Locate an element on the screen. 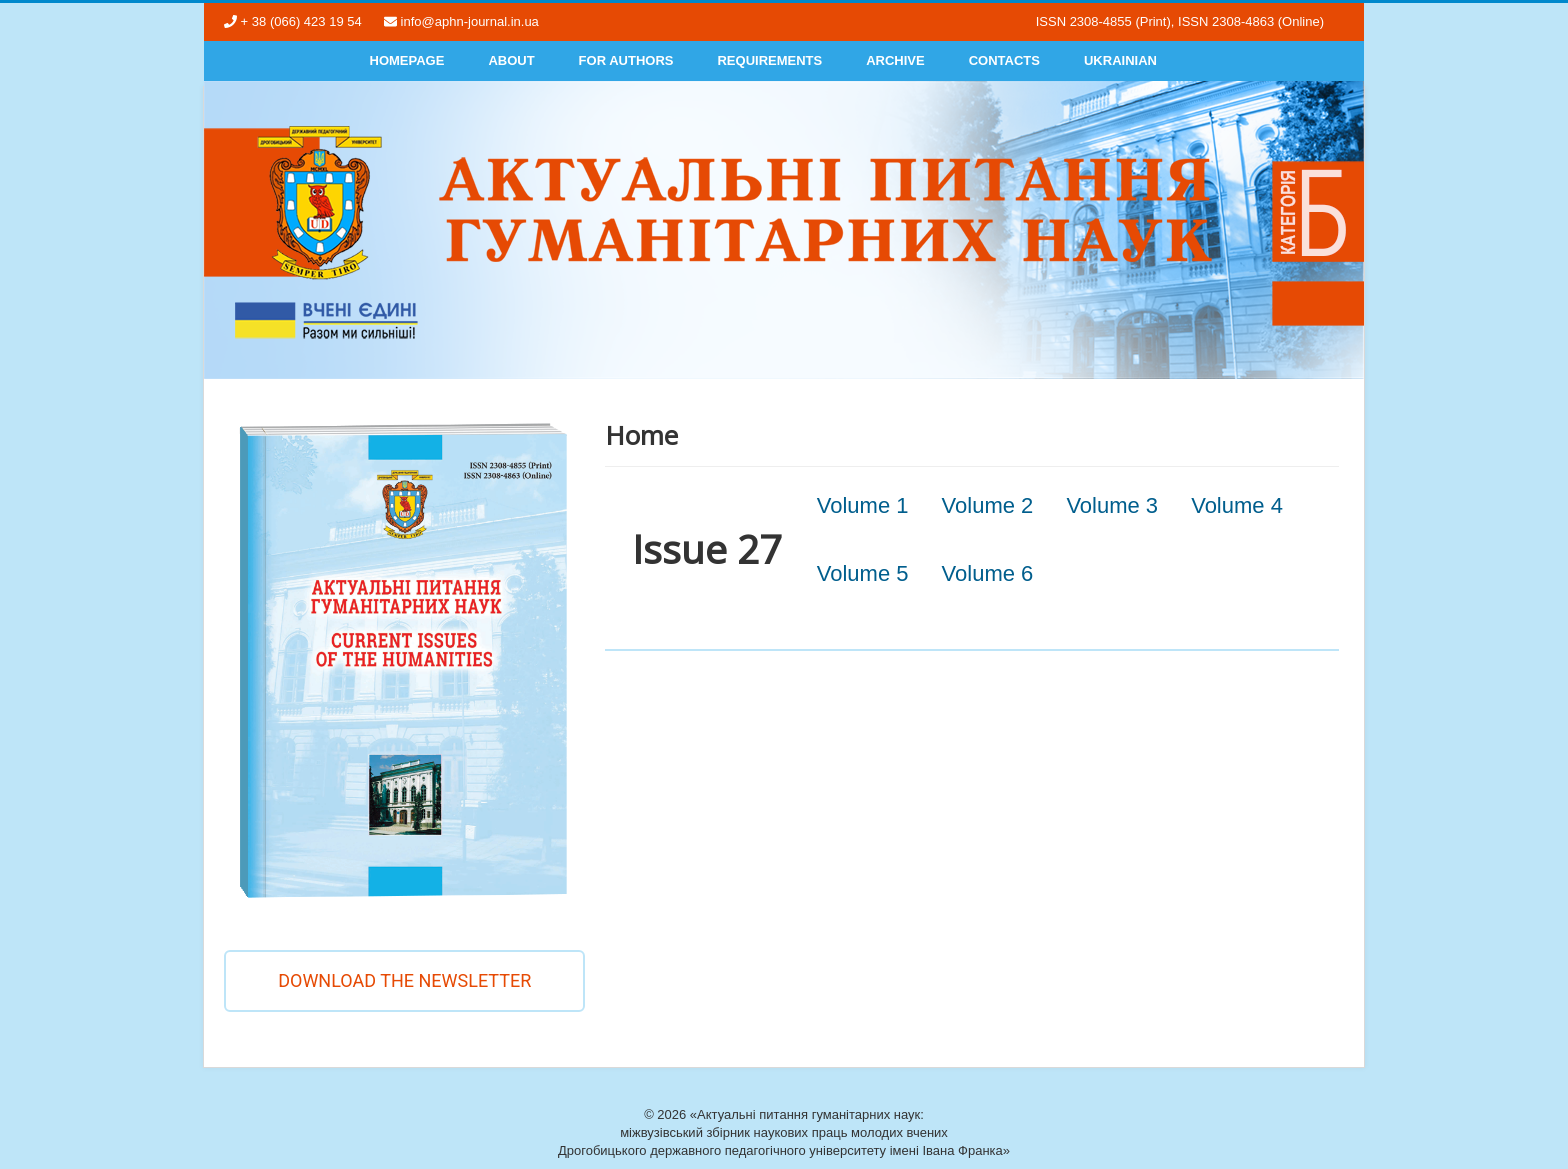  Volume 3 is located at coordinates (1112, 505).